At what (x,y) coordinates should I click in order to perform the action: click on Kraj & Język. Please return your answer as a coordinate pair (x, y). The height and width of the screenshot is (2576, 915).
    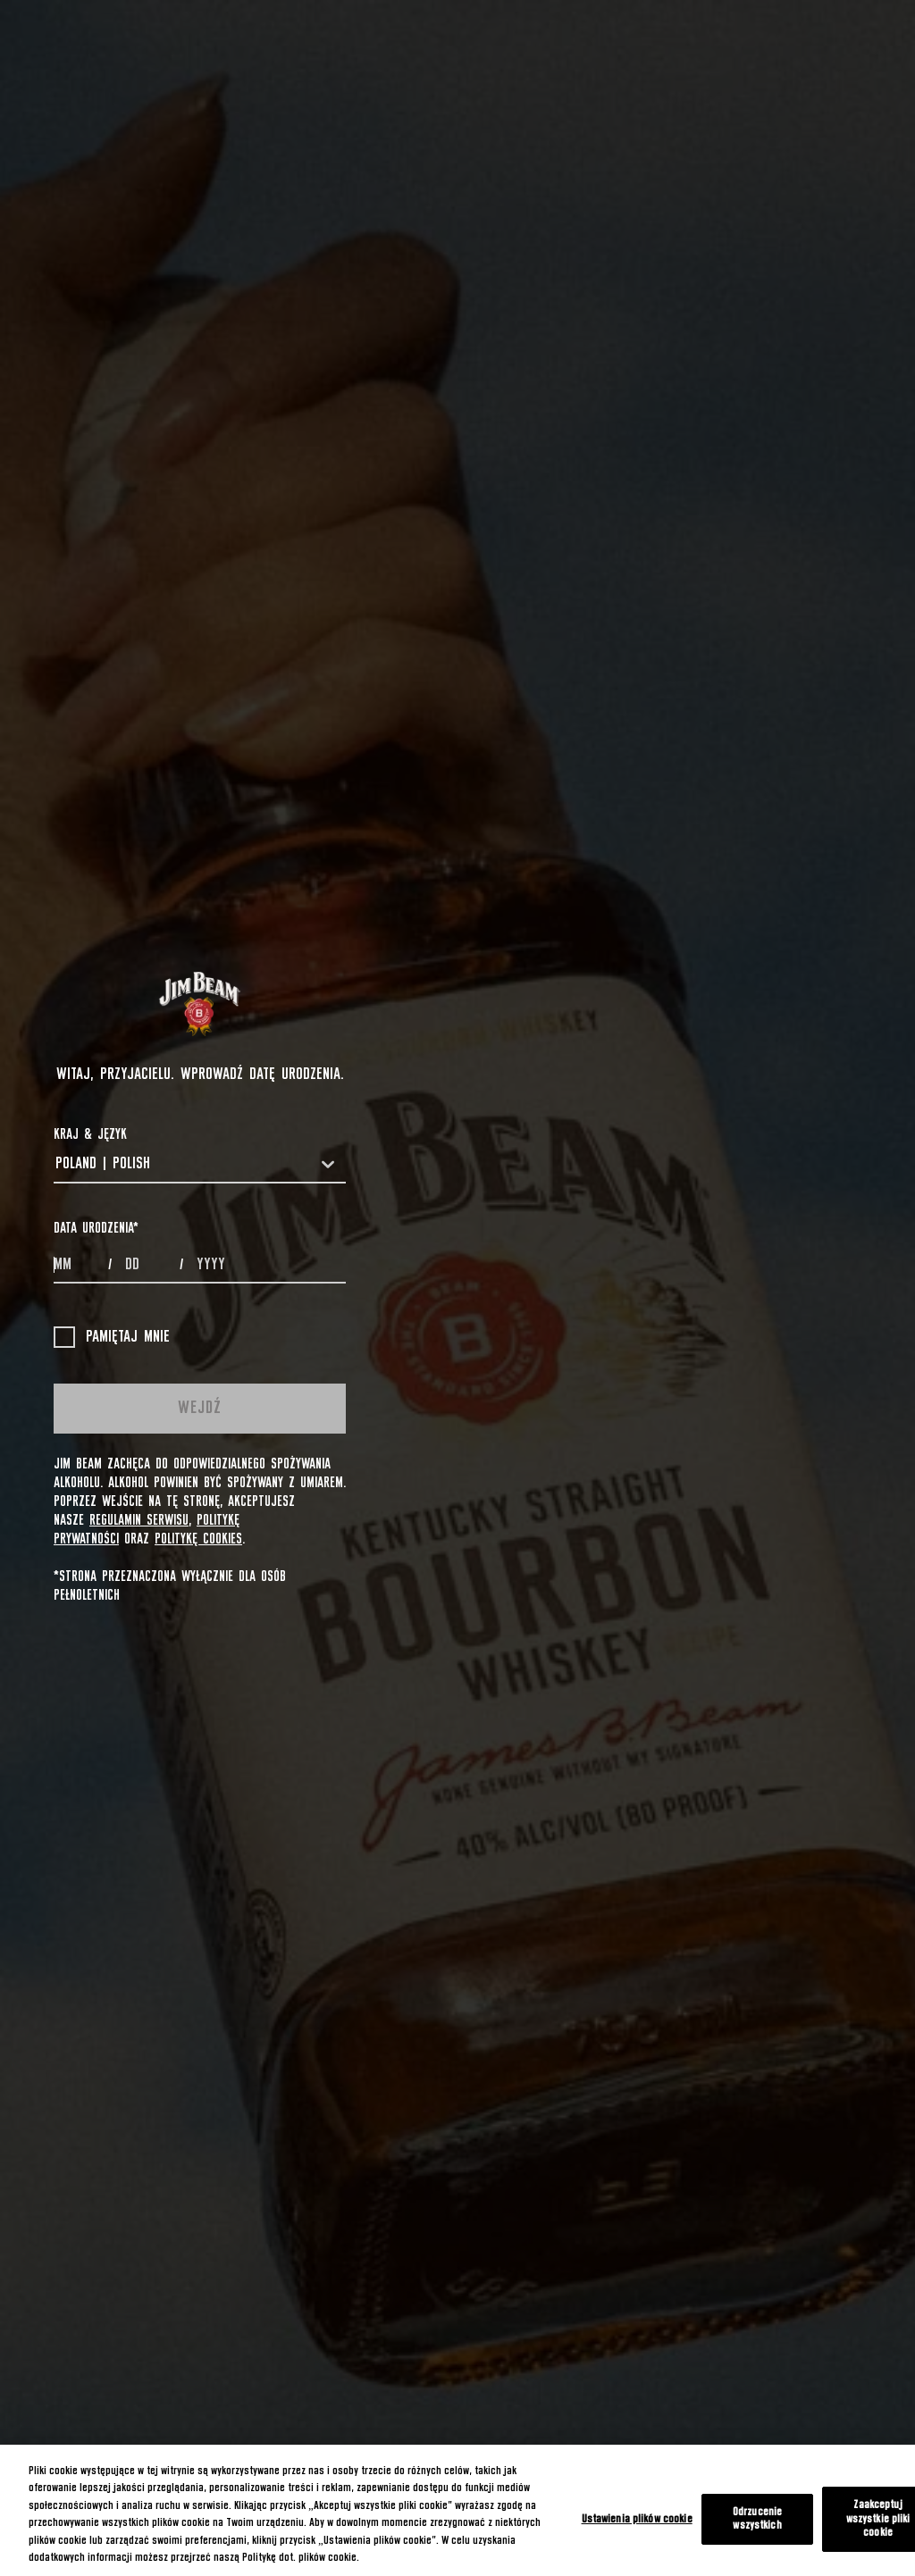
    Looking at the image, I should click on (90, 1134).